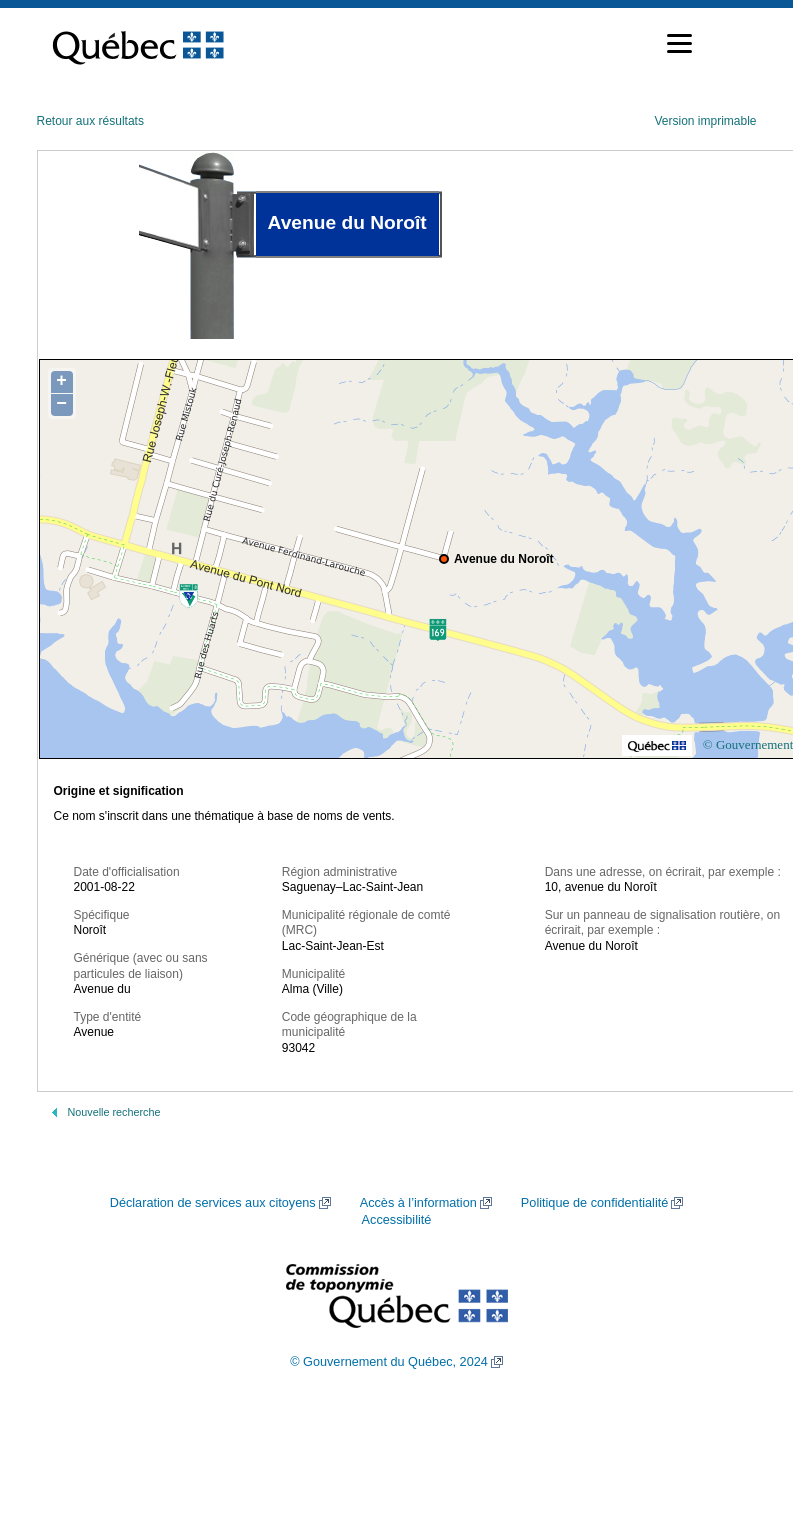 This screenshot has height=1528, width=793. I want to click on © Gouvernement du Québec, 2024, so click(389, 1362).